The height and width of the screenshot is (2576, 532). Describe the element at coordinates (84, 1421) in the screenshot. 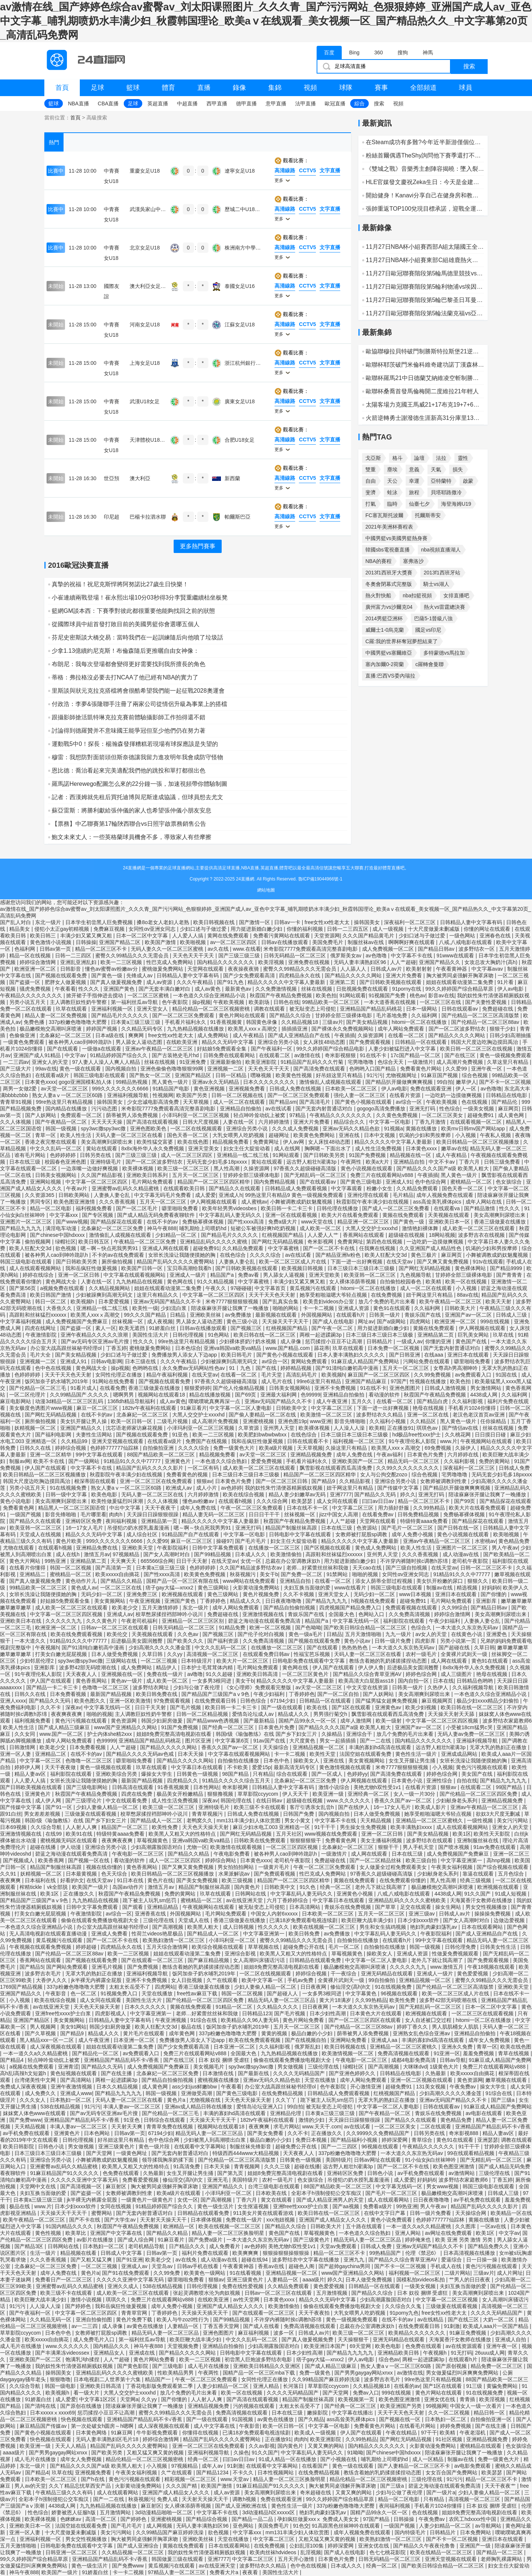

I see `美女扒开腿让男人操` at that location.